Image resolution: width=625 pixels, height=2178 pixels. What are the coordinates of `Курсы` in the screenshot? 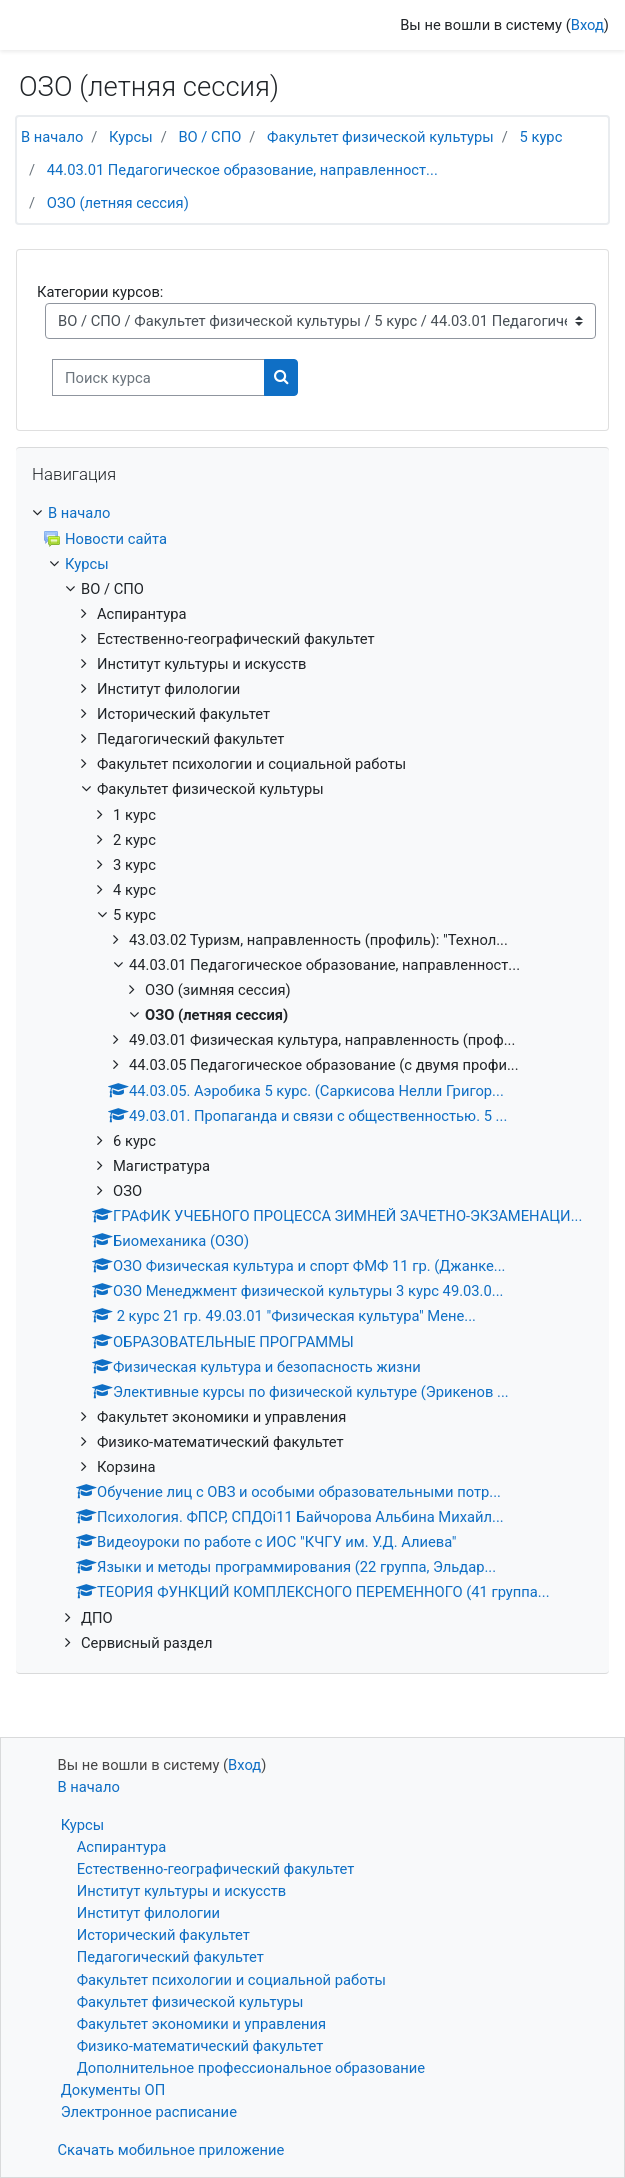 It's located at (131, 137).